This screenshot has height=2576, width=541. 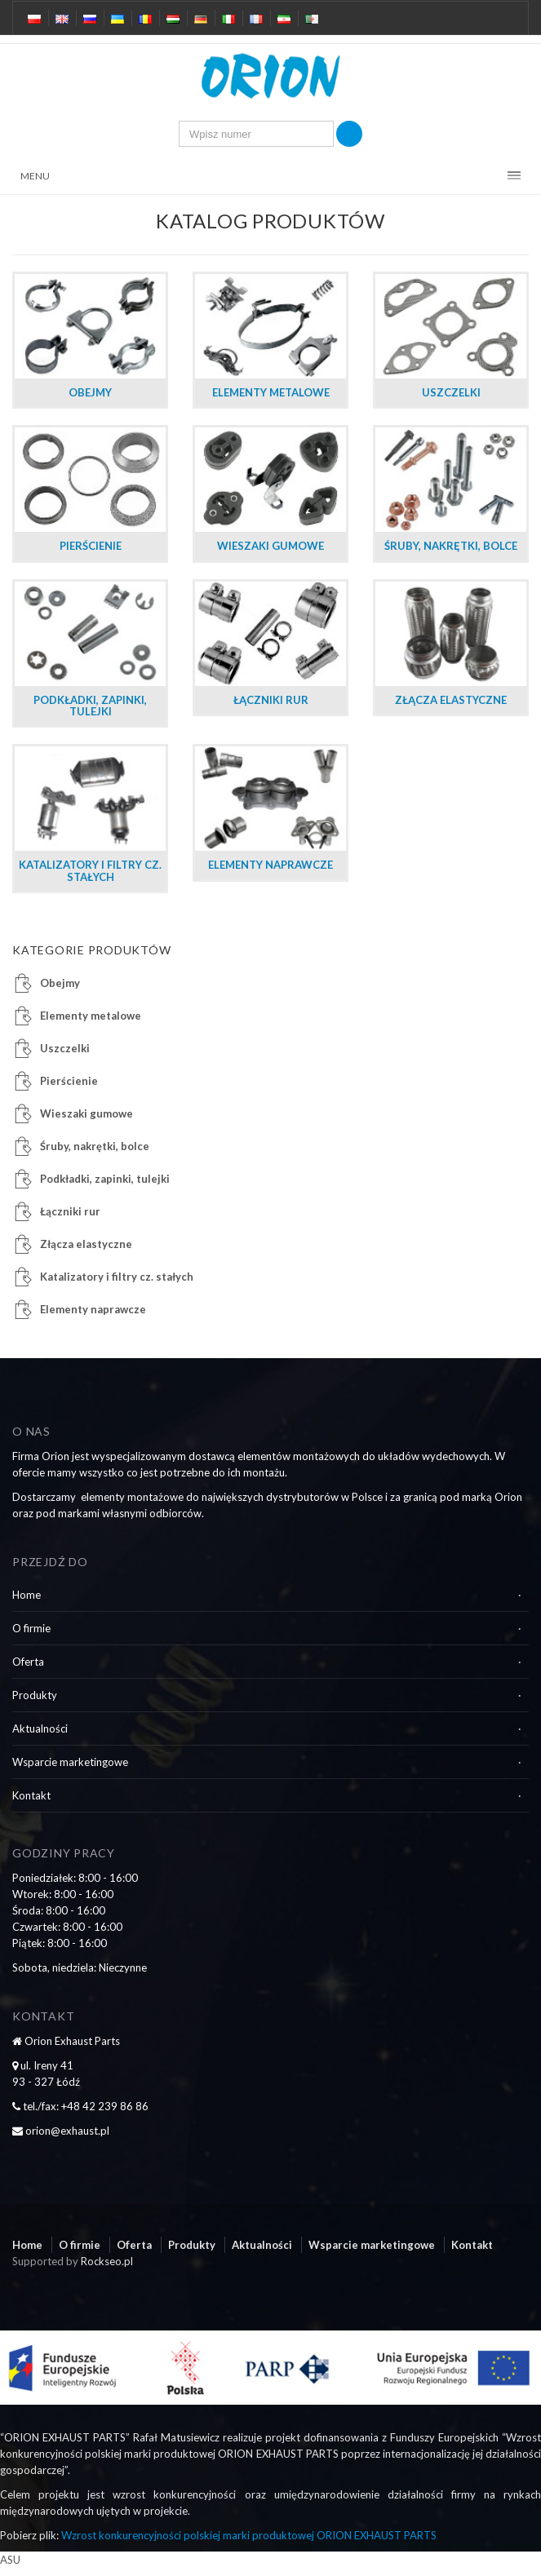 I want to click on Śruby, nakrętki, bolce, so click(x=94, y=1146).